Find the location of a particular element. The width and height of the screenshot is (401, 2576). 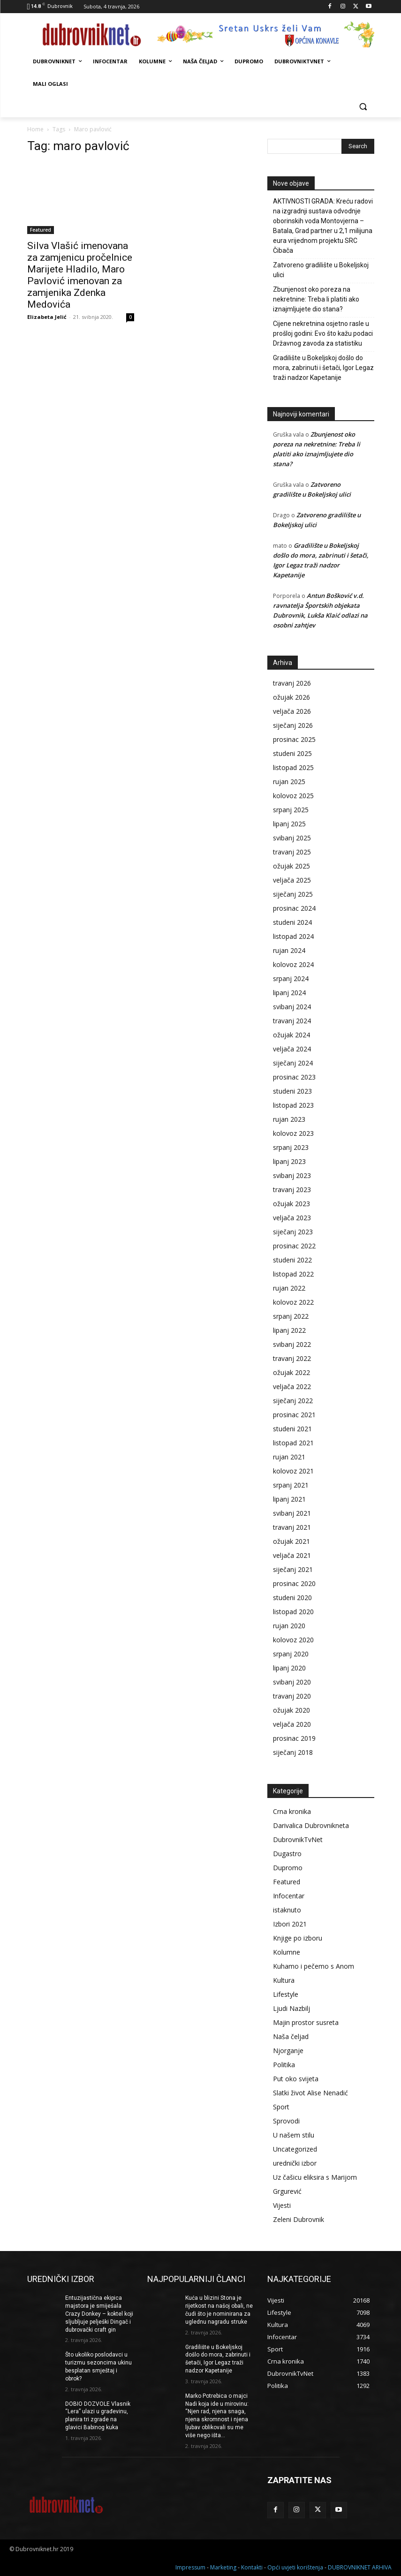

ožujak 2020 is located at coordinates (291, 1710).